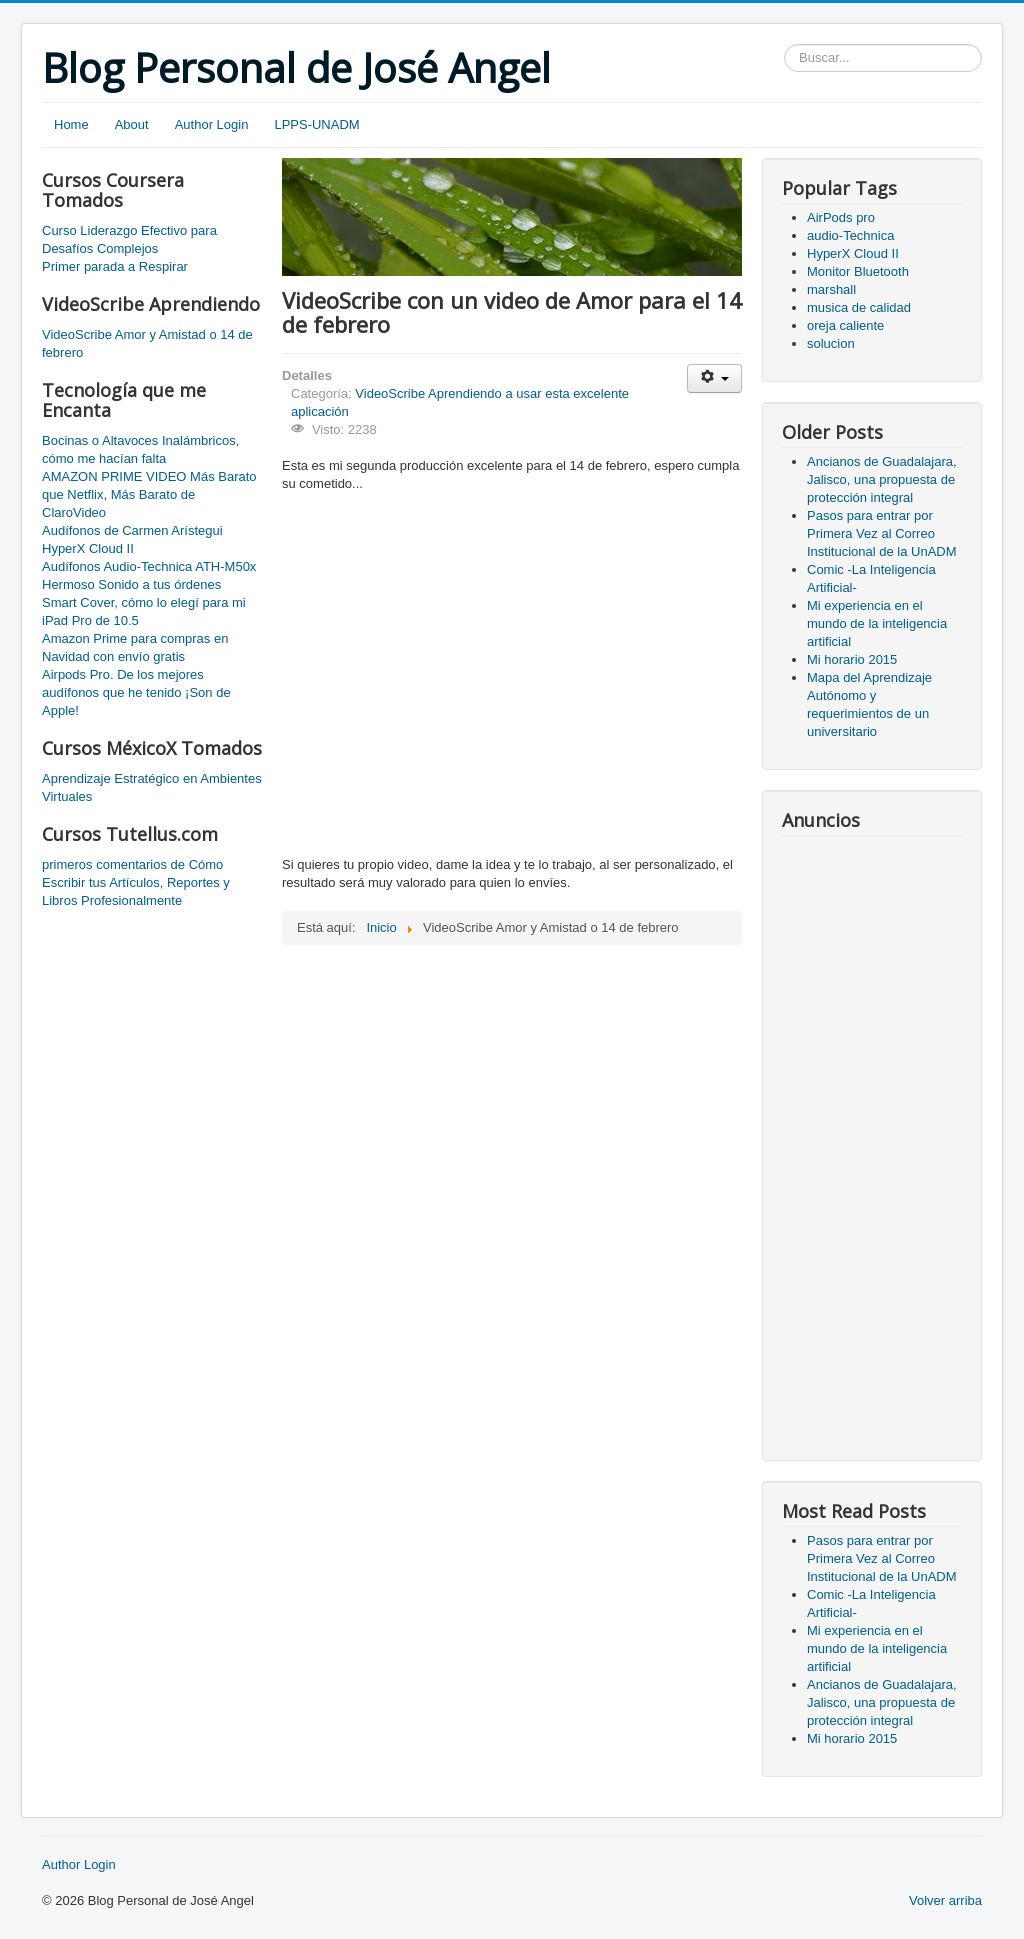 The width and height of the screenshot is (1024, 1939). What do you see at coordinates (841, 217) in the screenshot?
I see `AirPods pro` at bounding box center [841, 217].